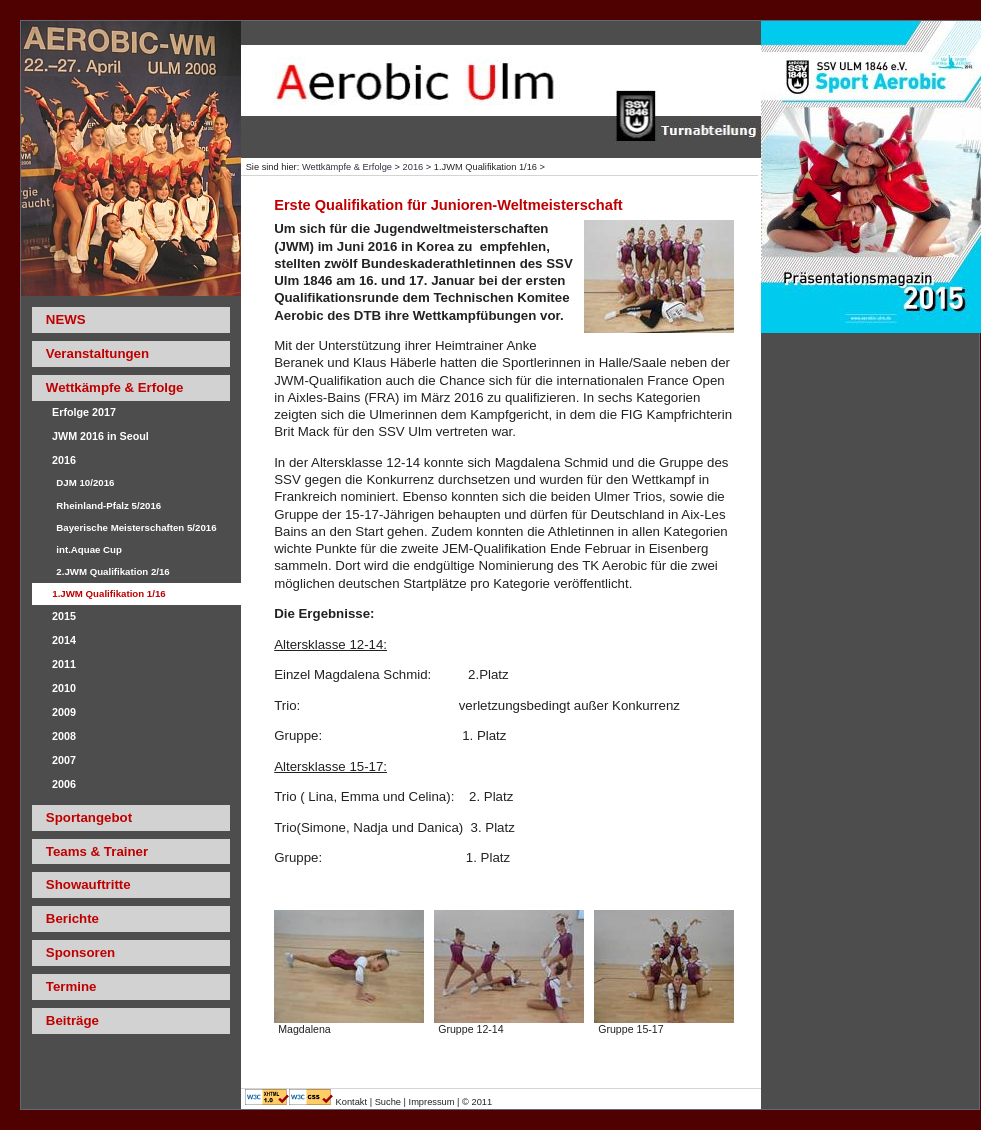 This screenshot has width=981, height=1130. Describe the element at coordinates (72, 918) in the screenshot. I see `Berichte` at that location.